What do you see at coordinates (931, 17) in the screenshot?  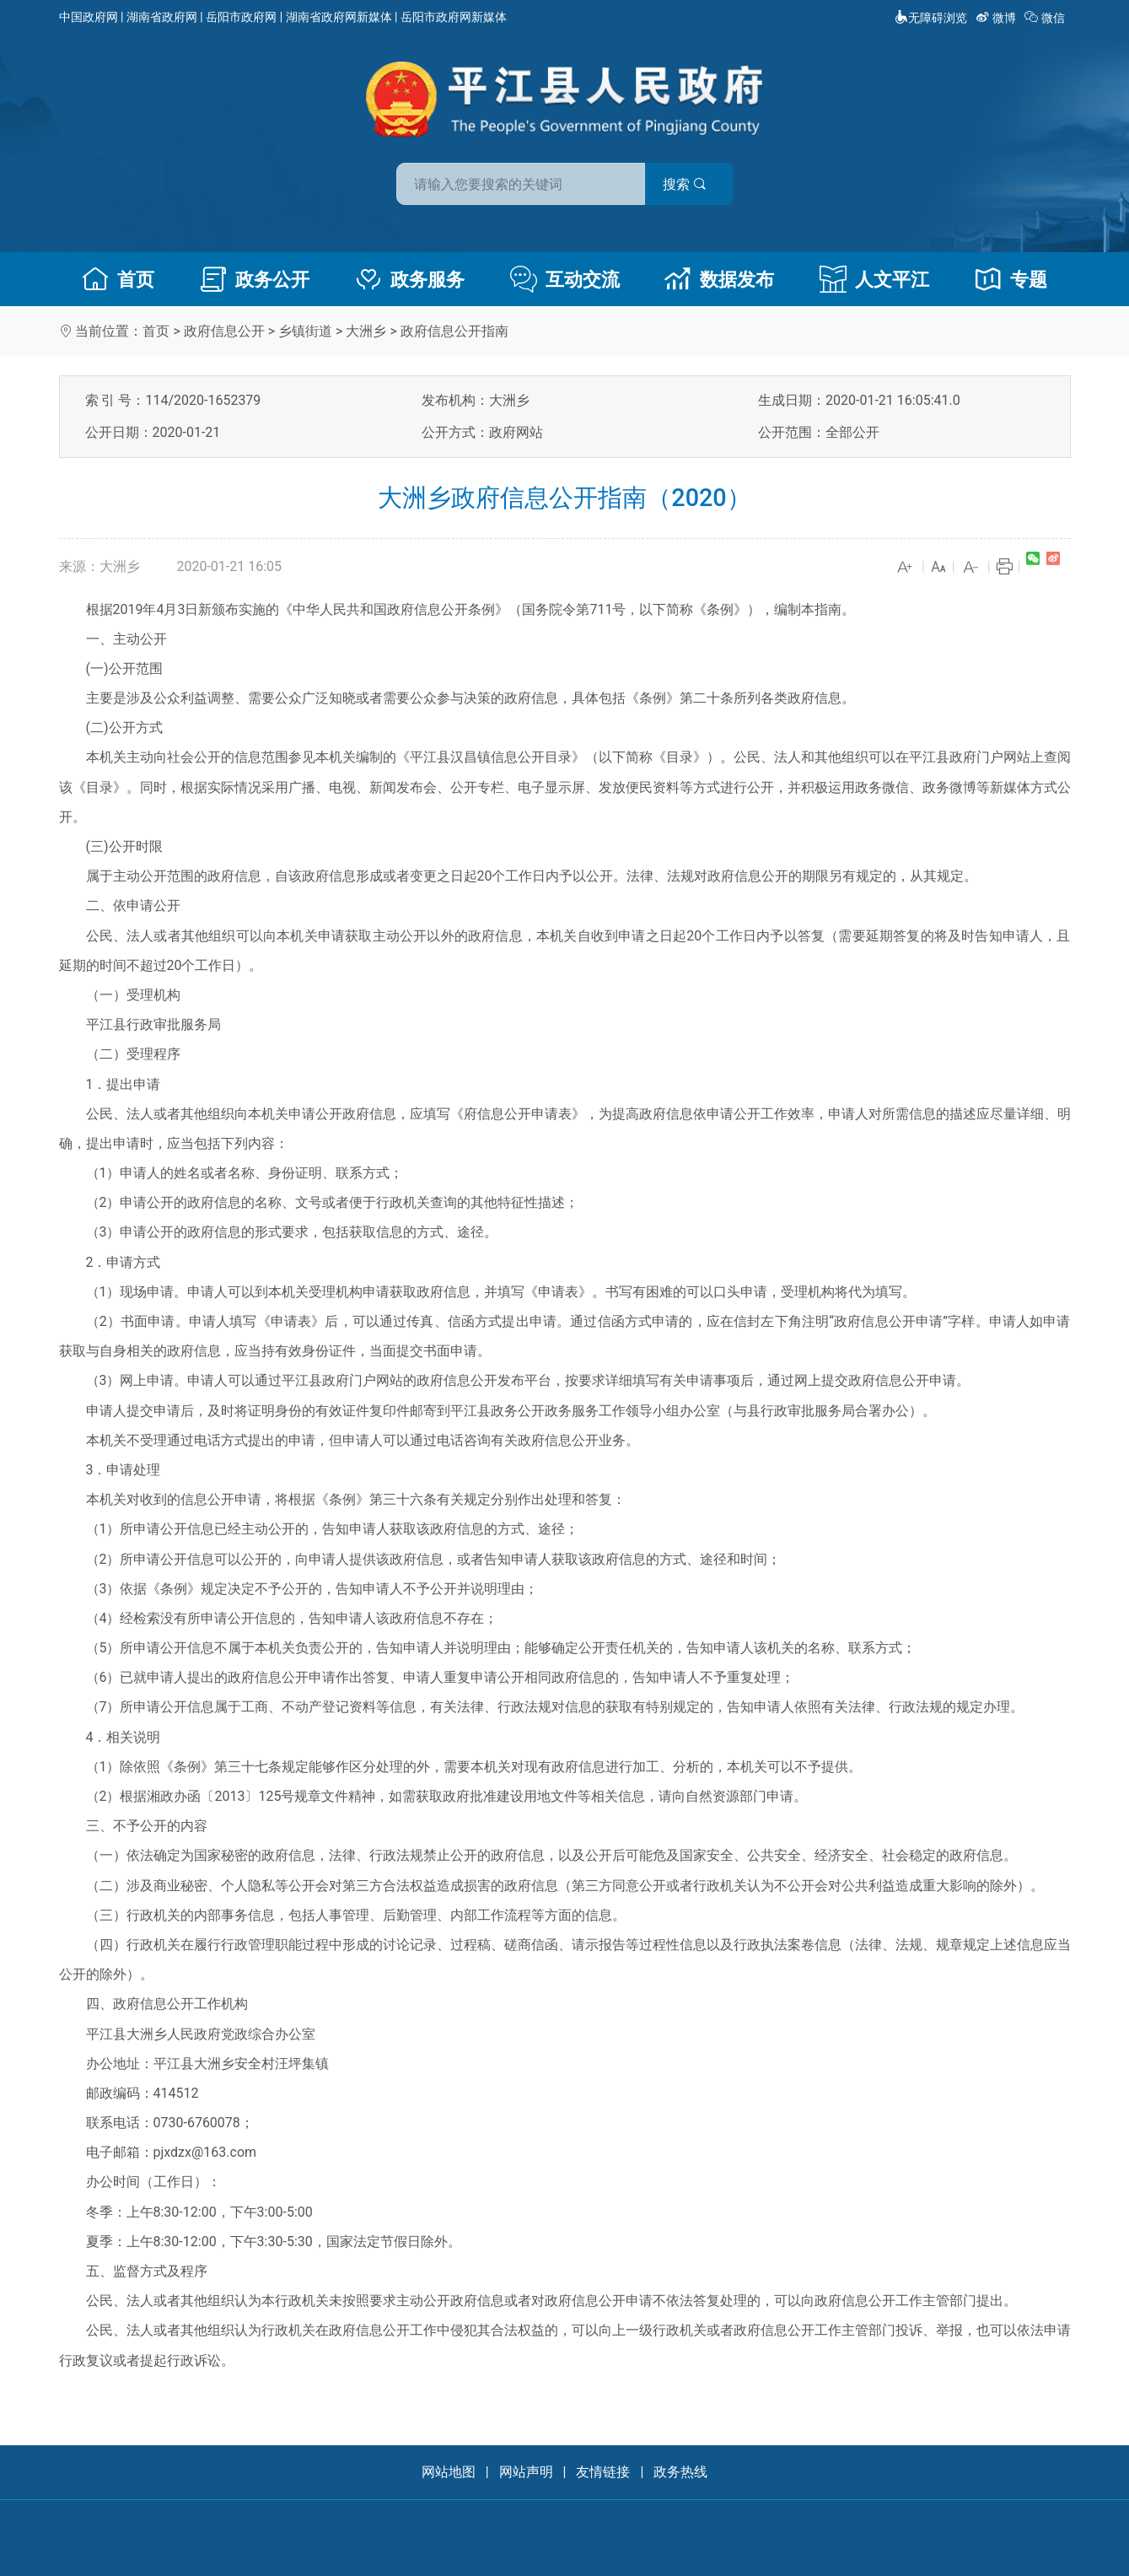 I see `无障碍浏览` at bounding box center [931, 17].